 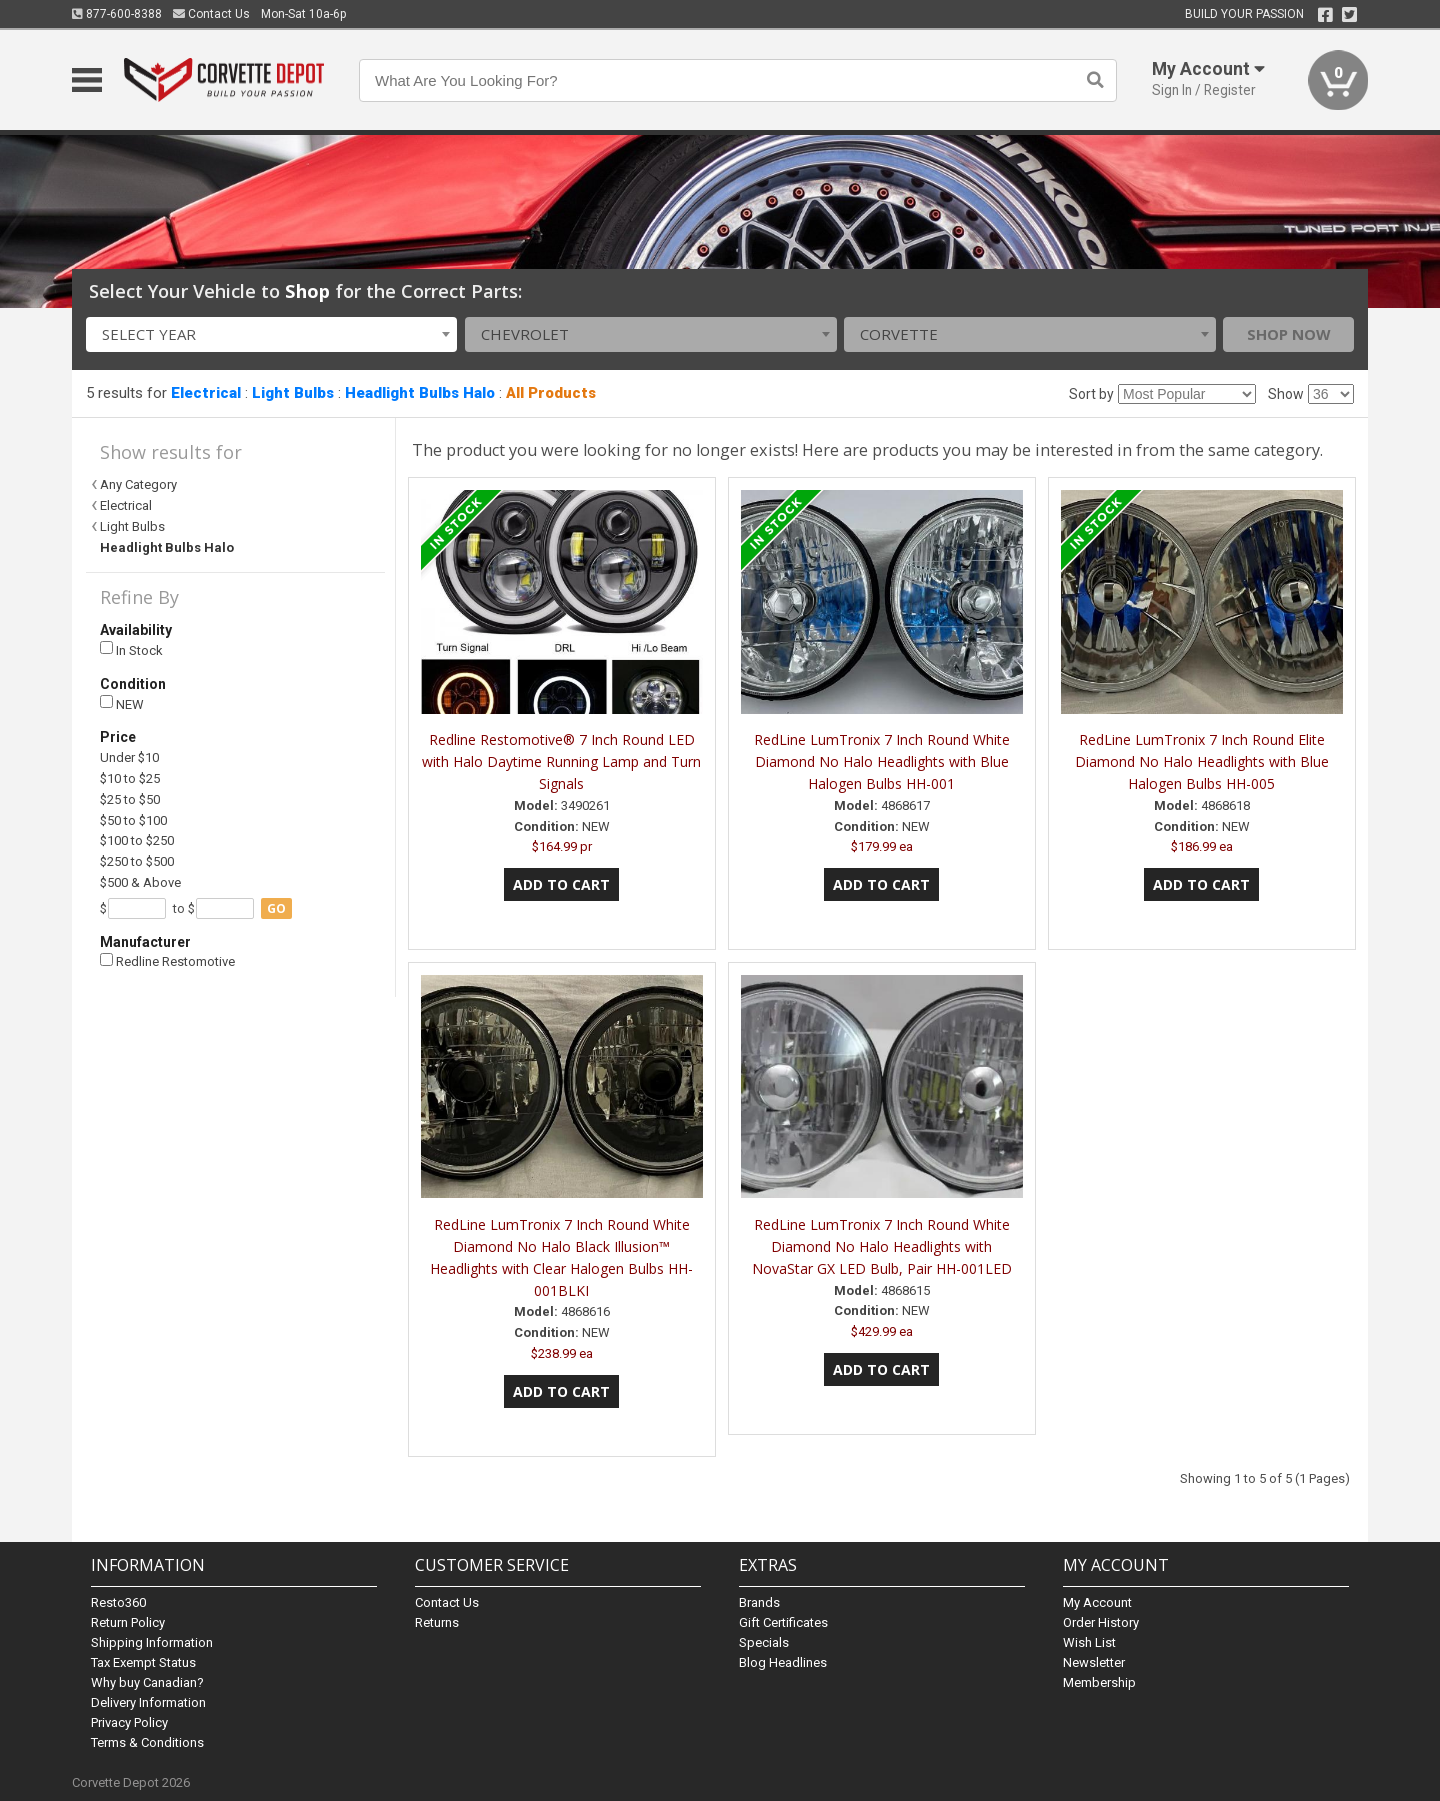 What do you see at coordinates (147, 1742) in the screenshot?
I see `Terms & Conditions` at bounding box center [147, 1742].